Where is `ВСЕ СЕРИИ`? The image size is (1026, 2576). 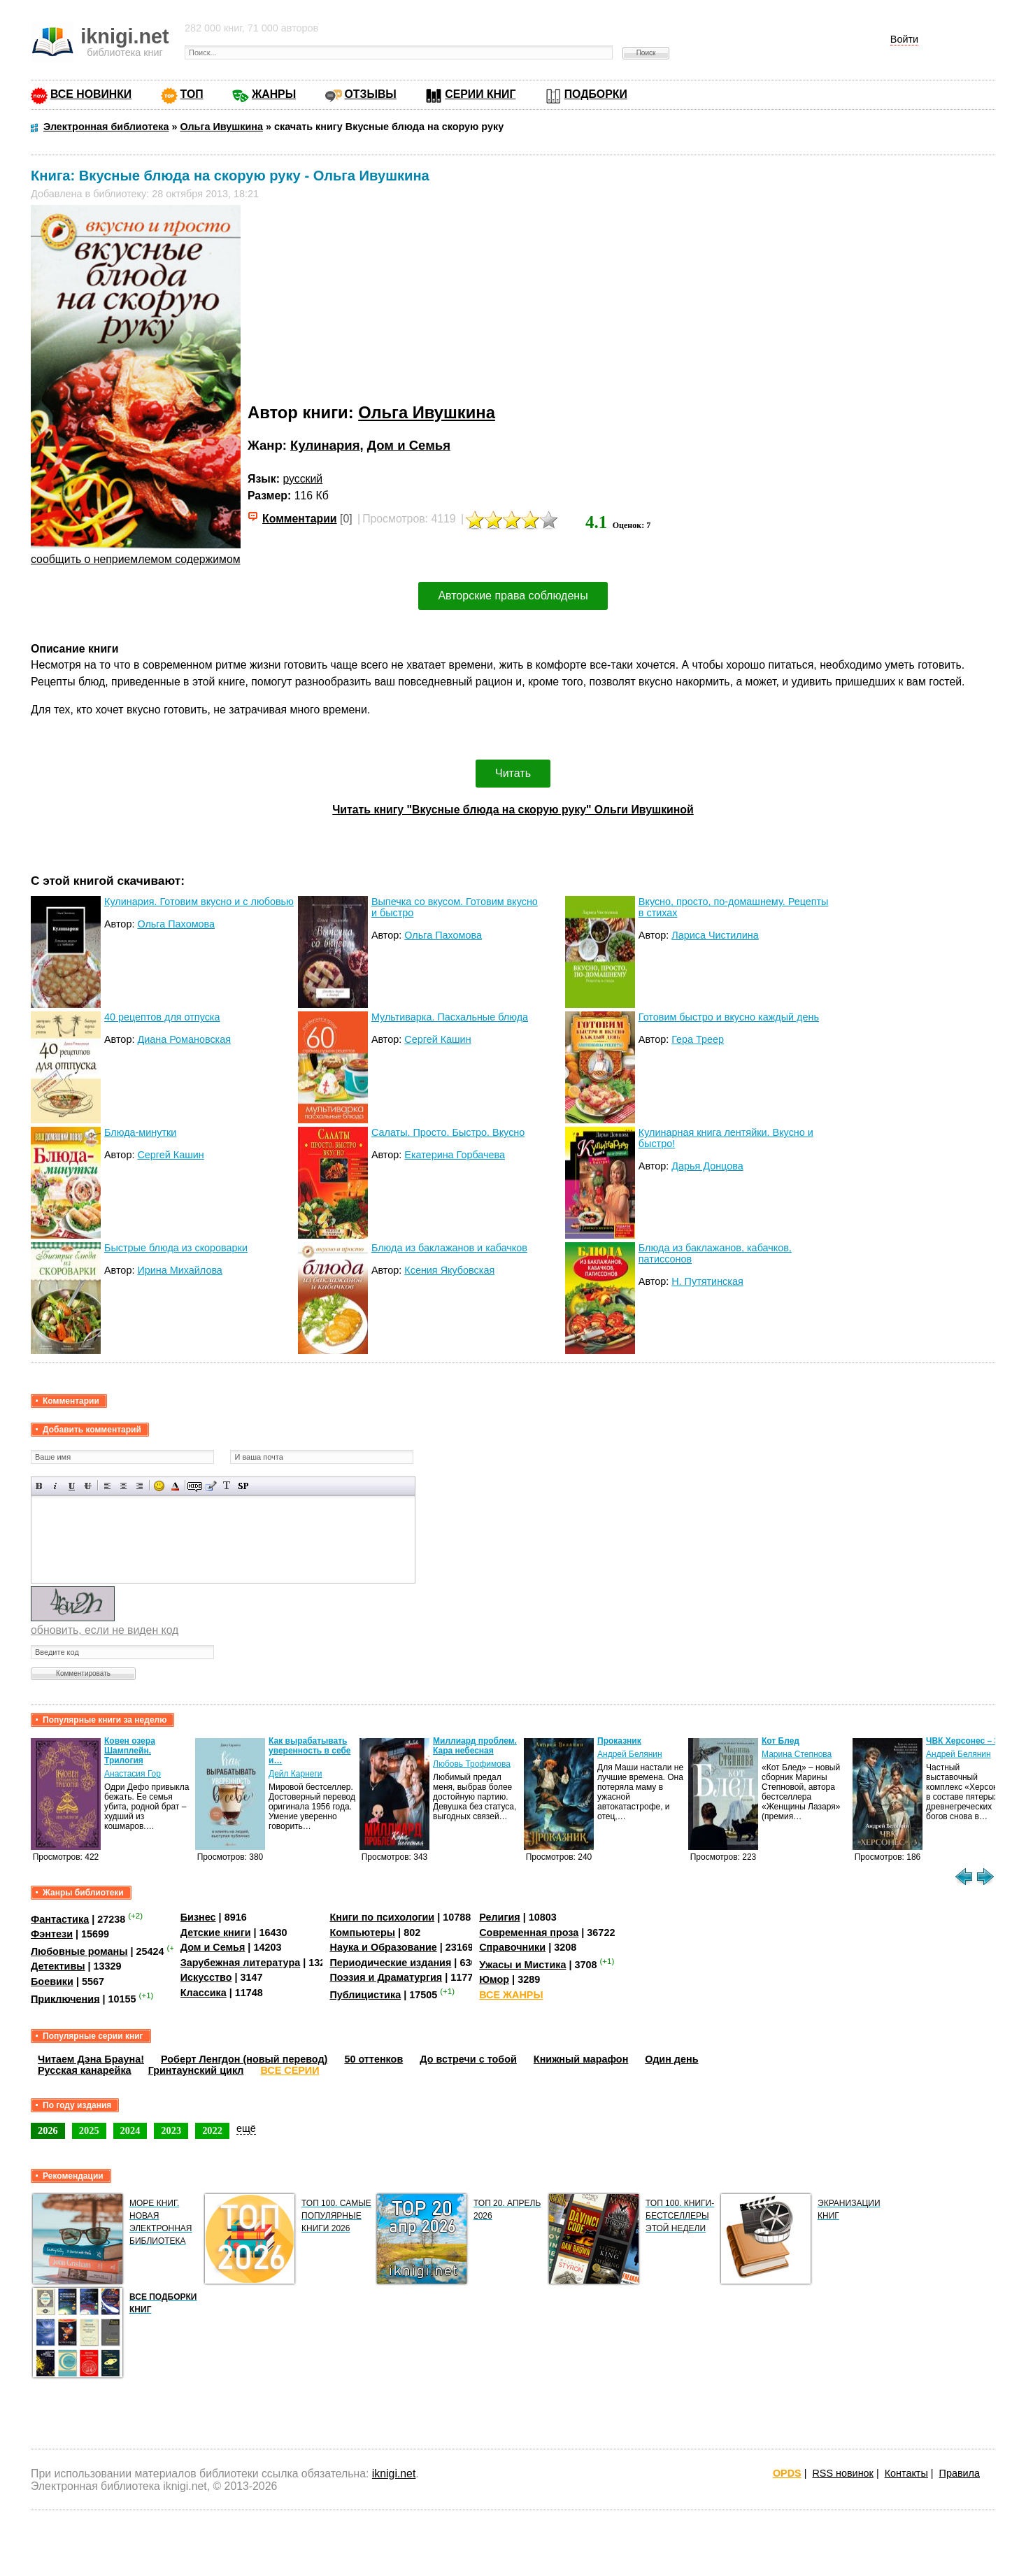 ВСЕ СЕРИИ is located at coordinates (289, 2070).